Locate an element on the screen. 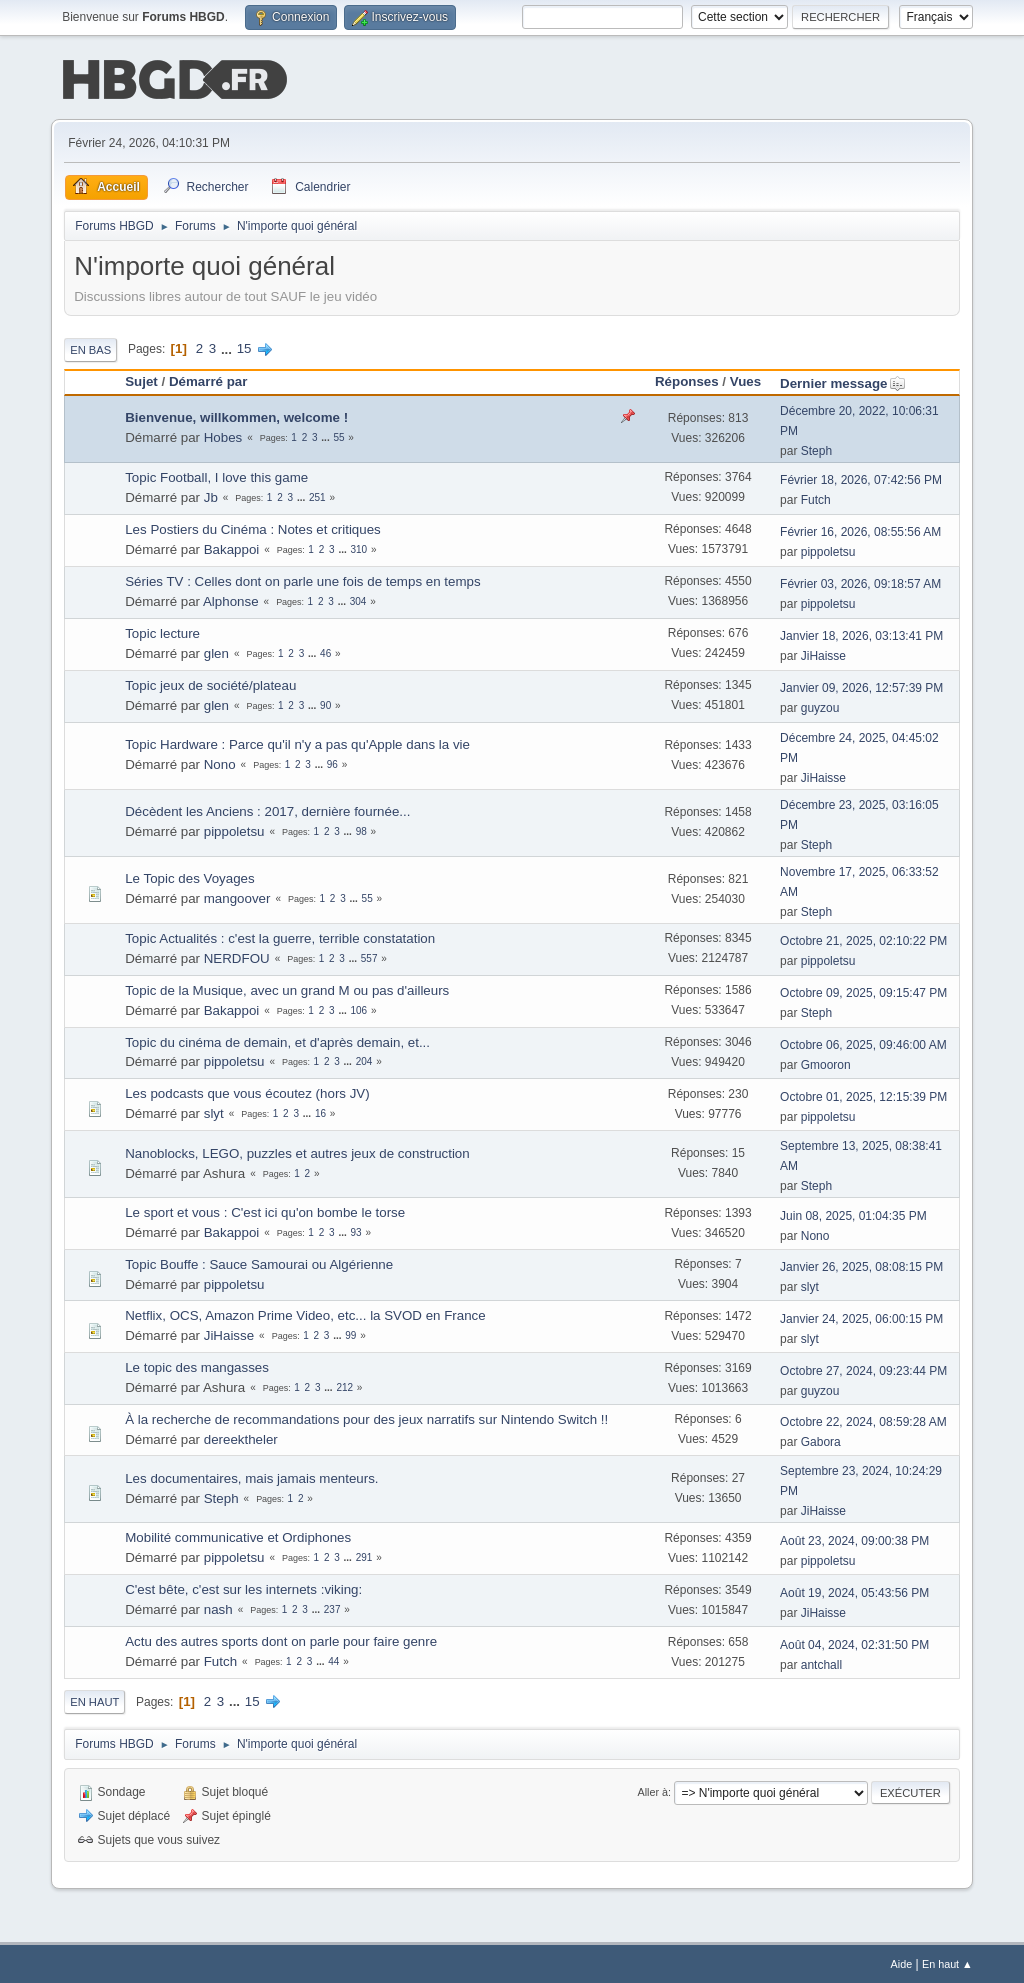  Le Topic des Voyages is located at coordinates (189, 876).